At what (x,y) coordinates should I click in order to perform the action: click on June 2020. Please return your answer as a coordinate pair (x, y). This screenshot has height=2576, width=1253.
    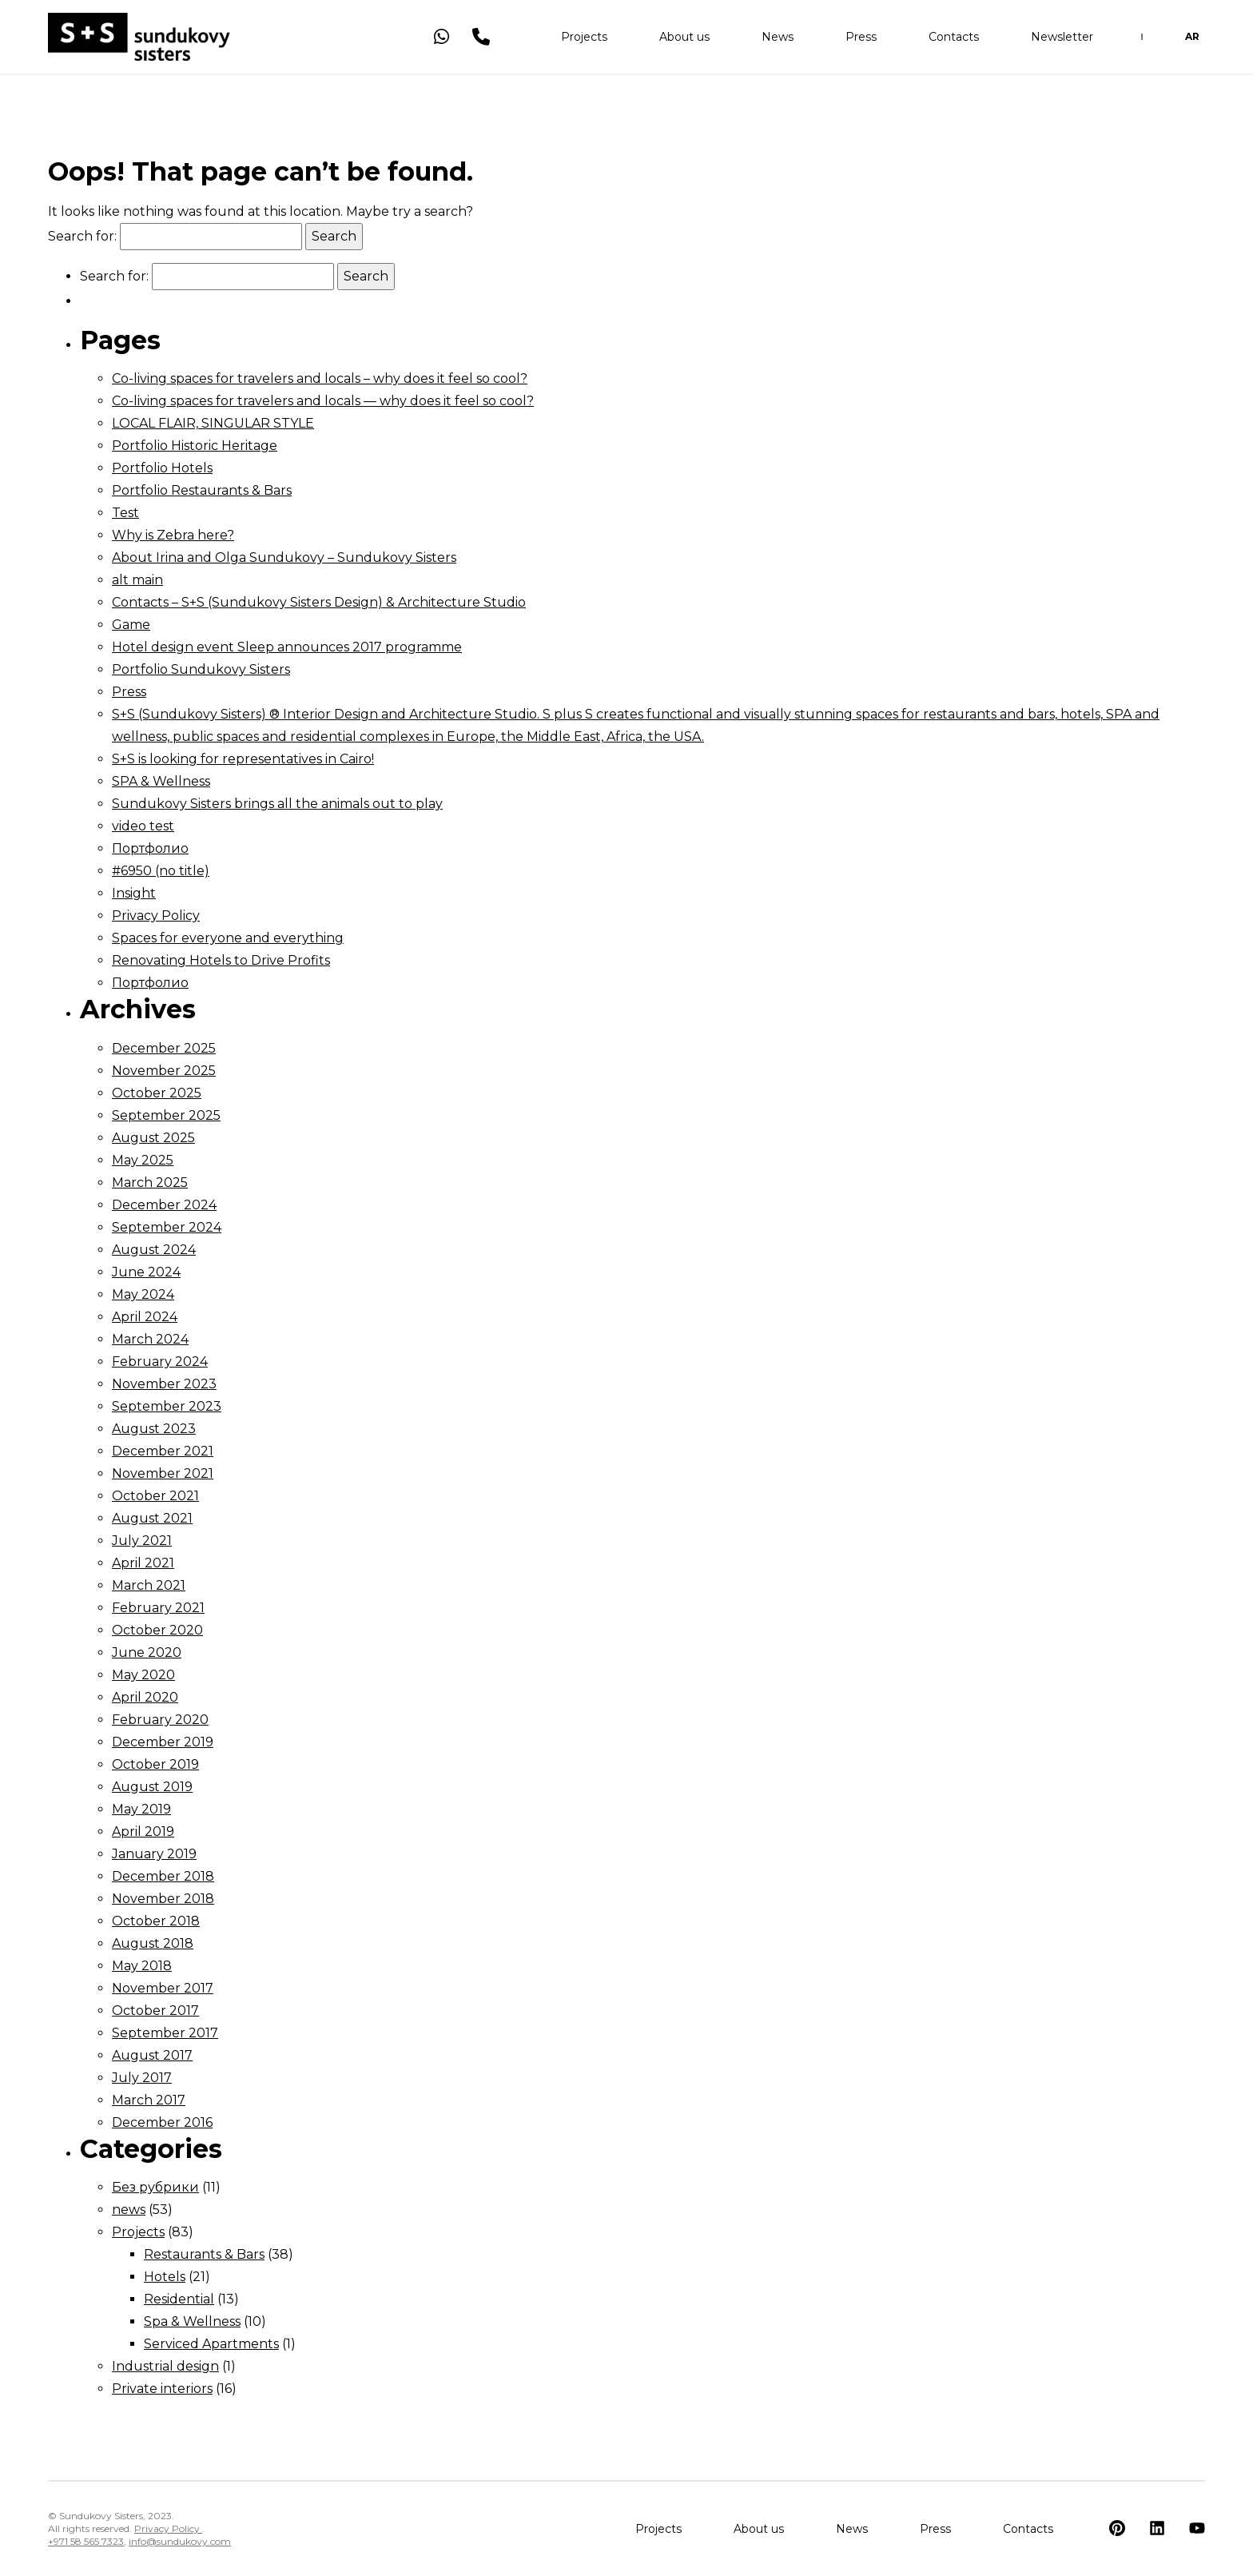
    Looking at the image, I should click on (146, 1652).